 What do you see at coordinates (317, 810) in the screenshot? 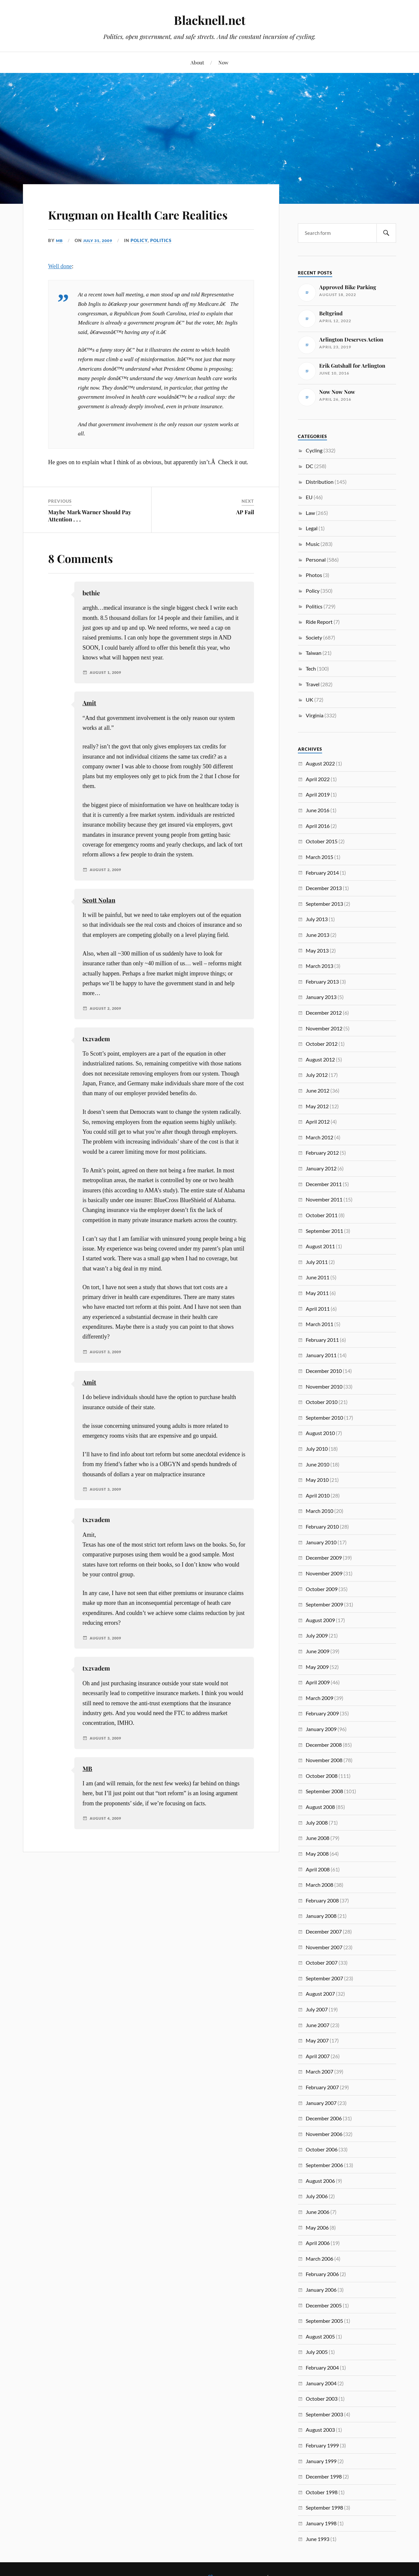
I see `June 2016` at bounding box center [317, 810].